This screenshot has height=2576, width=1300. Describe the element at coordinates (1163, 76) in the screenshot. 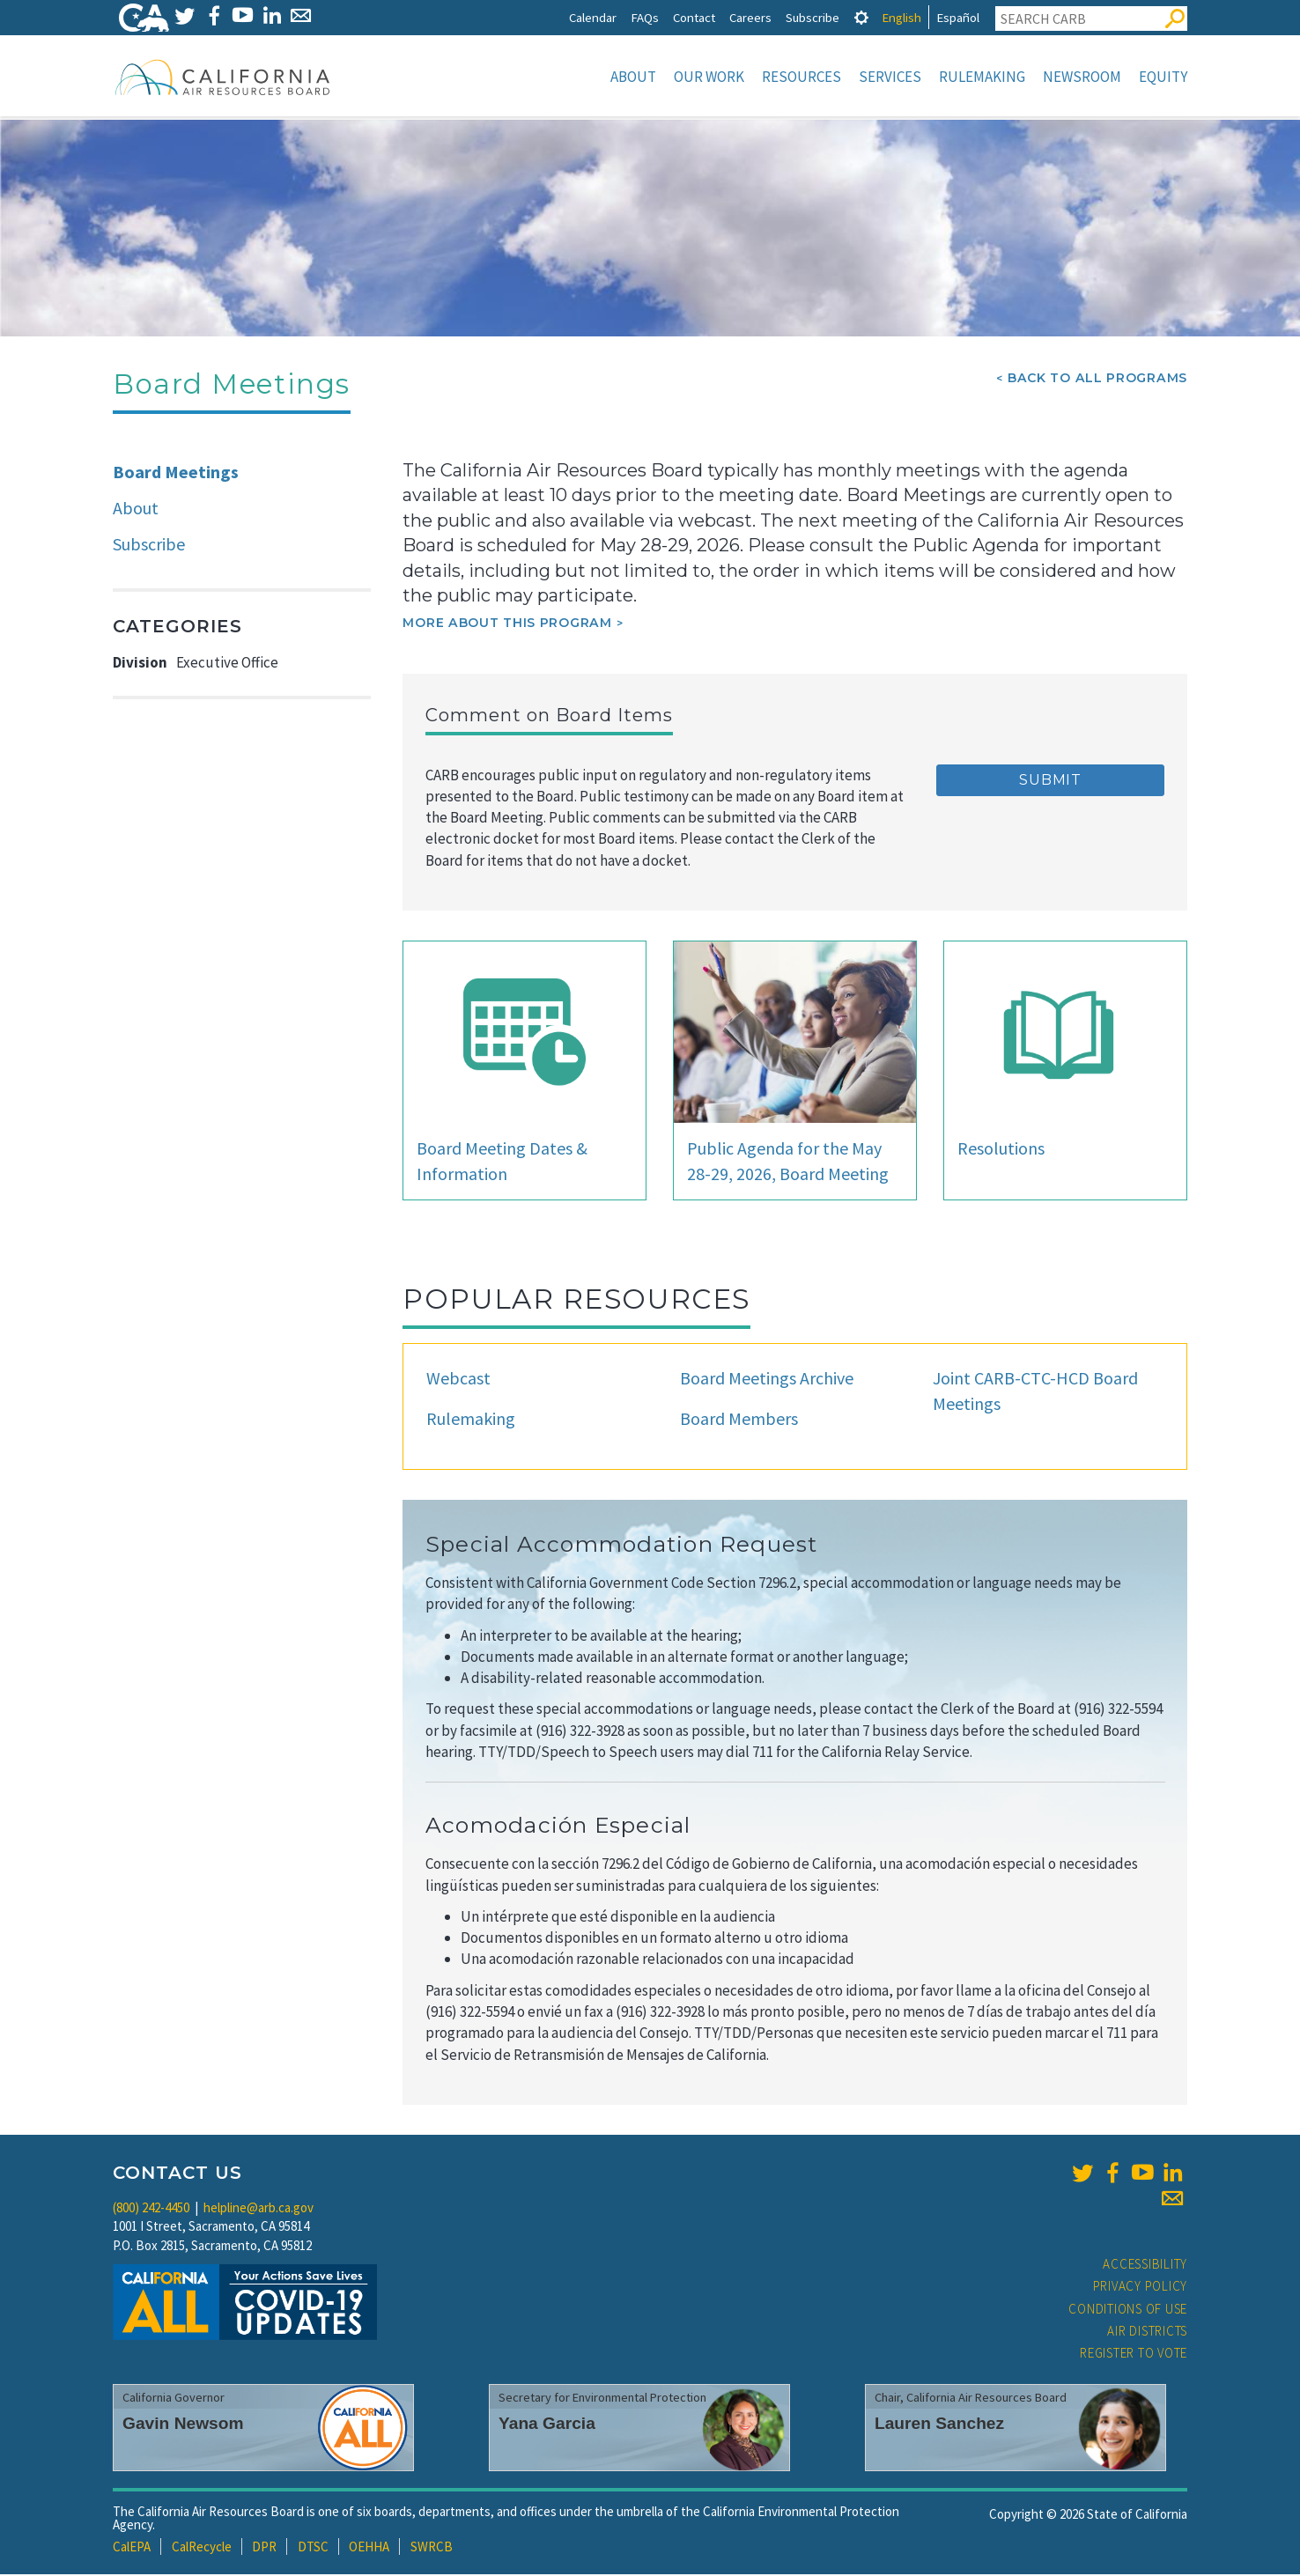

I see `Equity` at that location.